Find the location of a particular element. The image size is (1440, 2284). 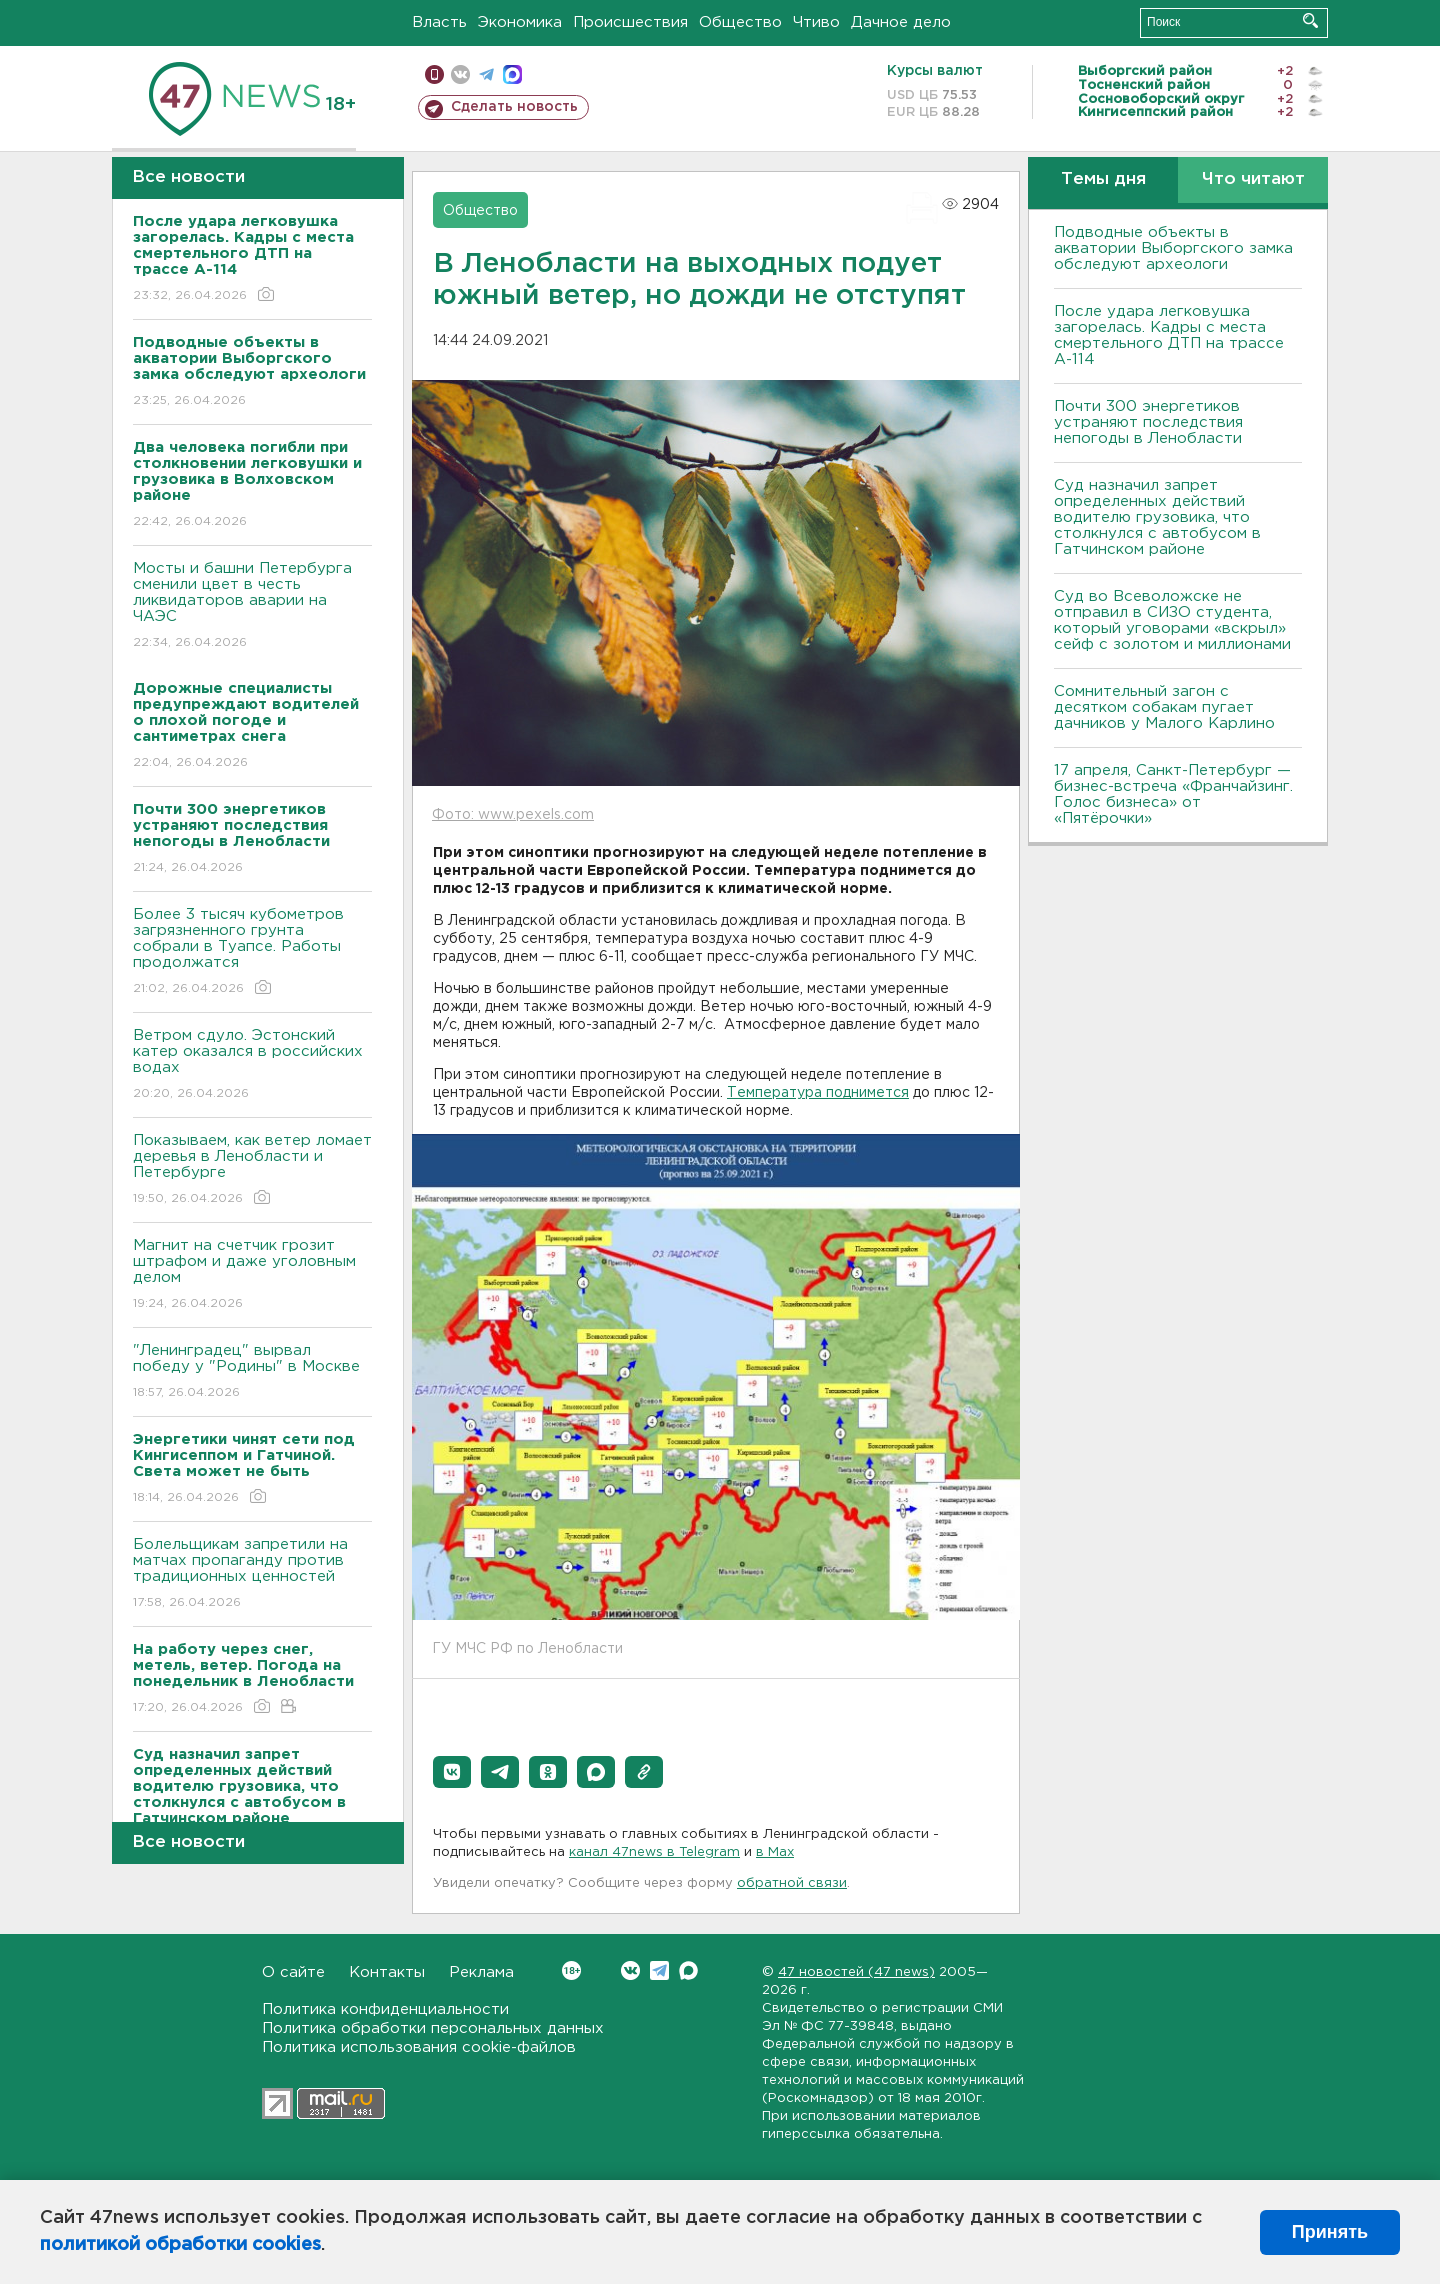

политикой обработки cookies is located at coordinates (180, 2245).